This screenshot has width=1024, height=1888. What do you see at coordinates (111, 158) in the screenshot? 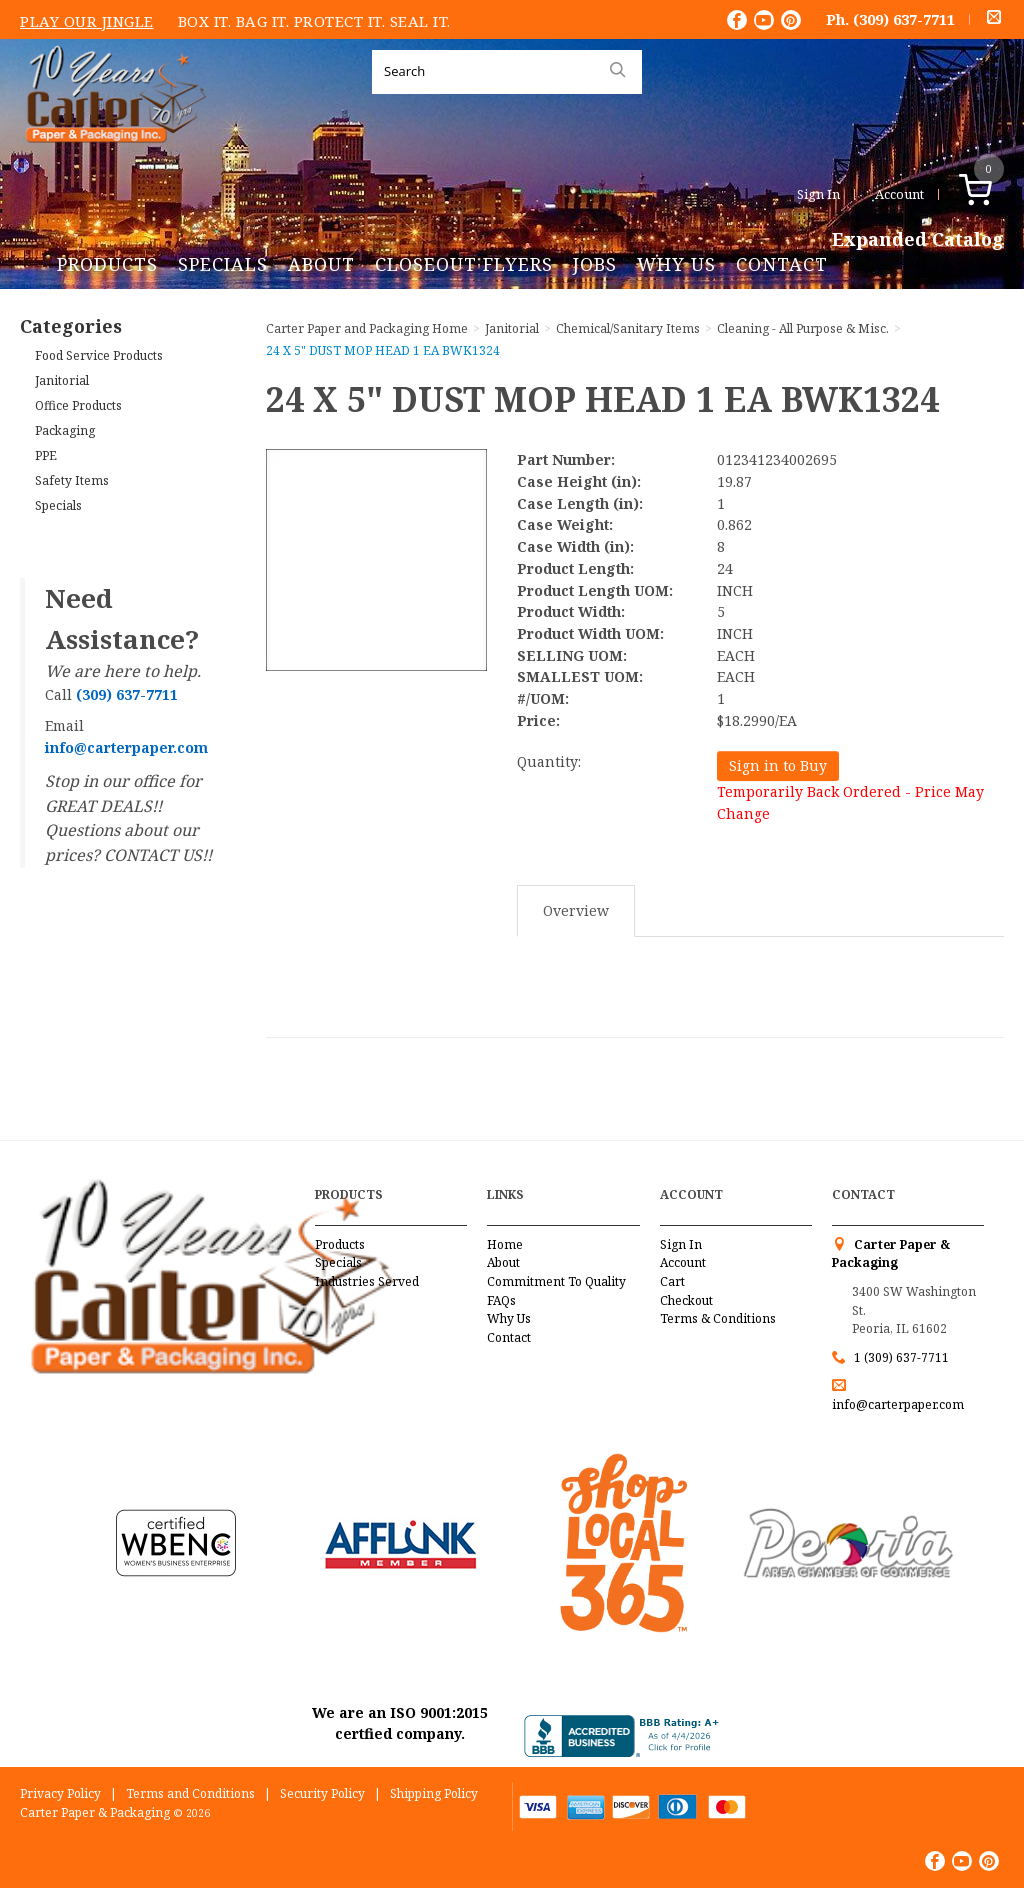
I see `Carter Paper and Packaging Inc.` at bounding box center [111, 158].